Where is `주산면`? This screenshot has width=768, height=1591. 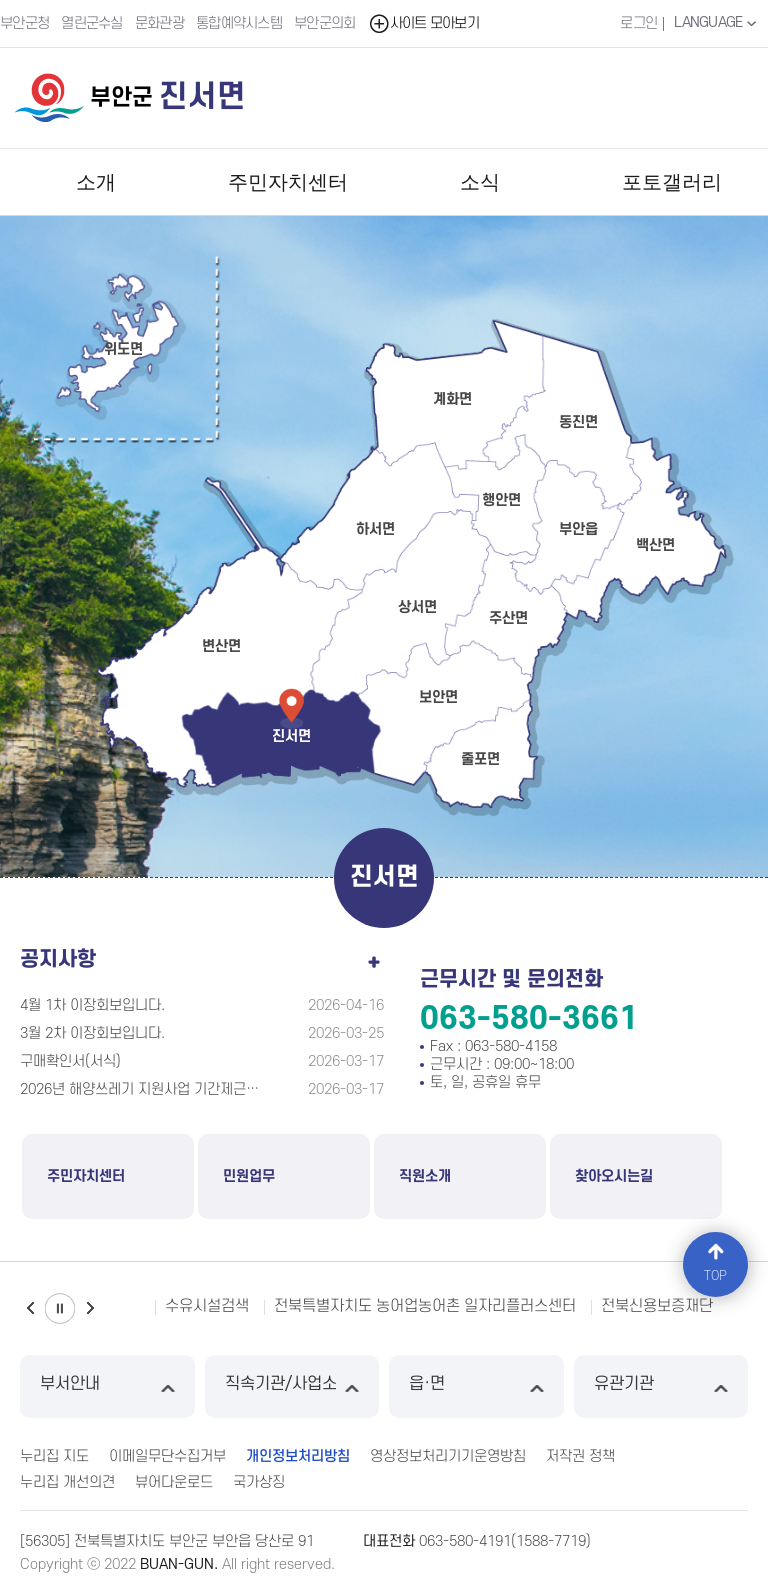
주산면 is located at coordinates (508, 618).